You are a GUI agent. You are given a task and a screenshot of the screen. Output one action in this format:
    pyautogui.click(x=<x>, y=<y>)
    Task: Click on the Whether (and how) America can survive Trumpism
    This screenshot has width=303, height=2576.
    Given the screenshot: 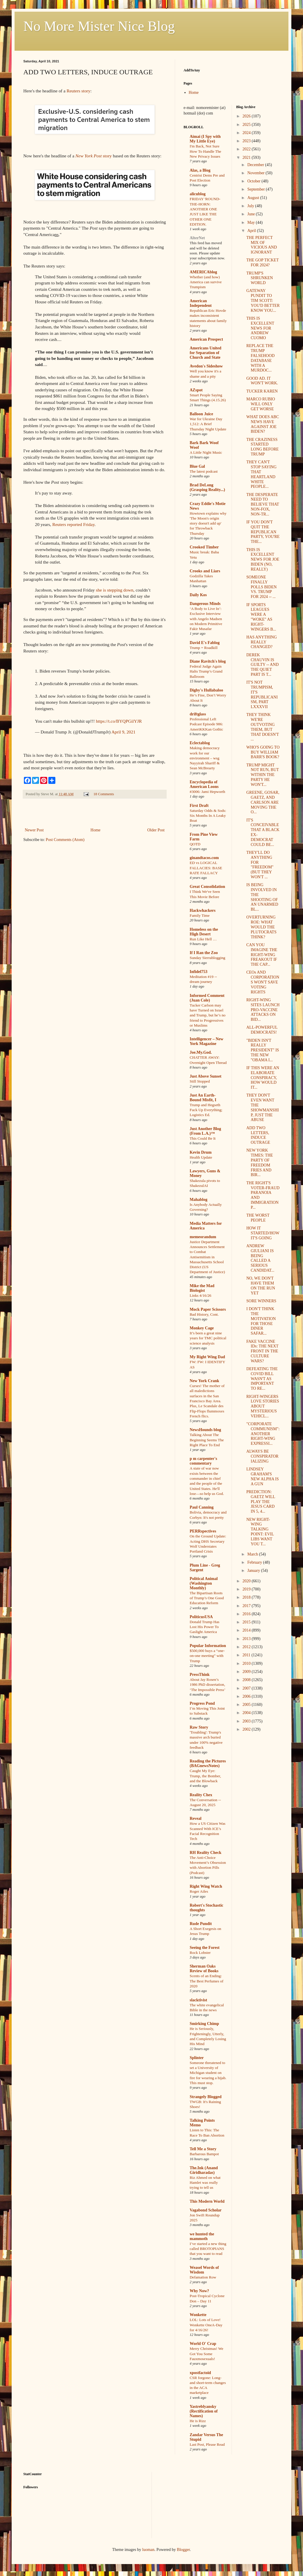 What is the action you would take?
    pyautogui.click(x=206, y=282)
    